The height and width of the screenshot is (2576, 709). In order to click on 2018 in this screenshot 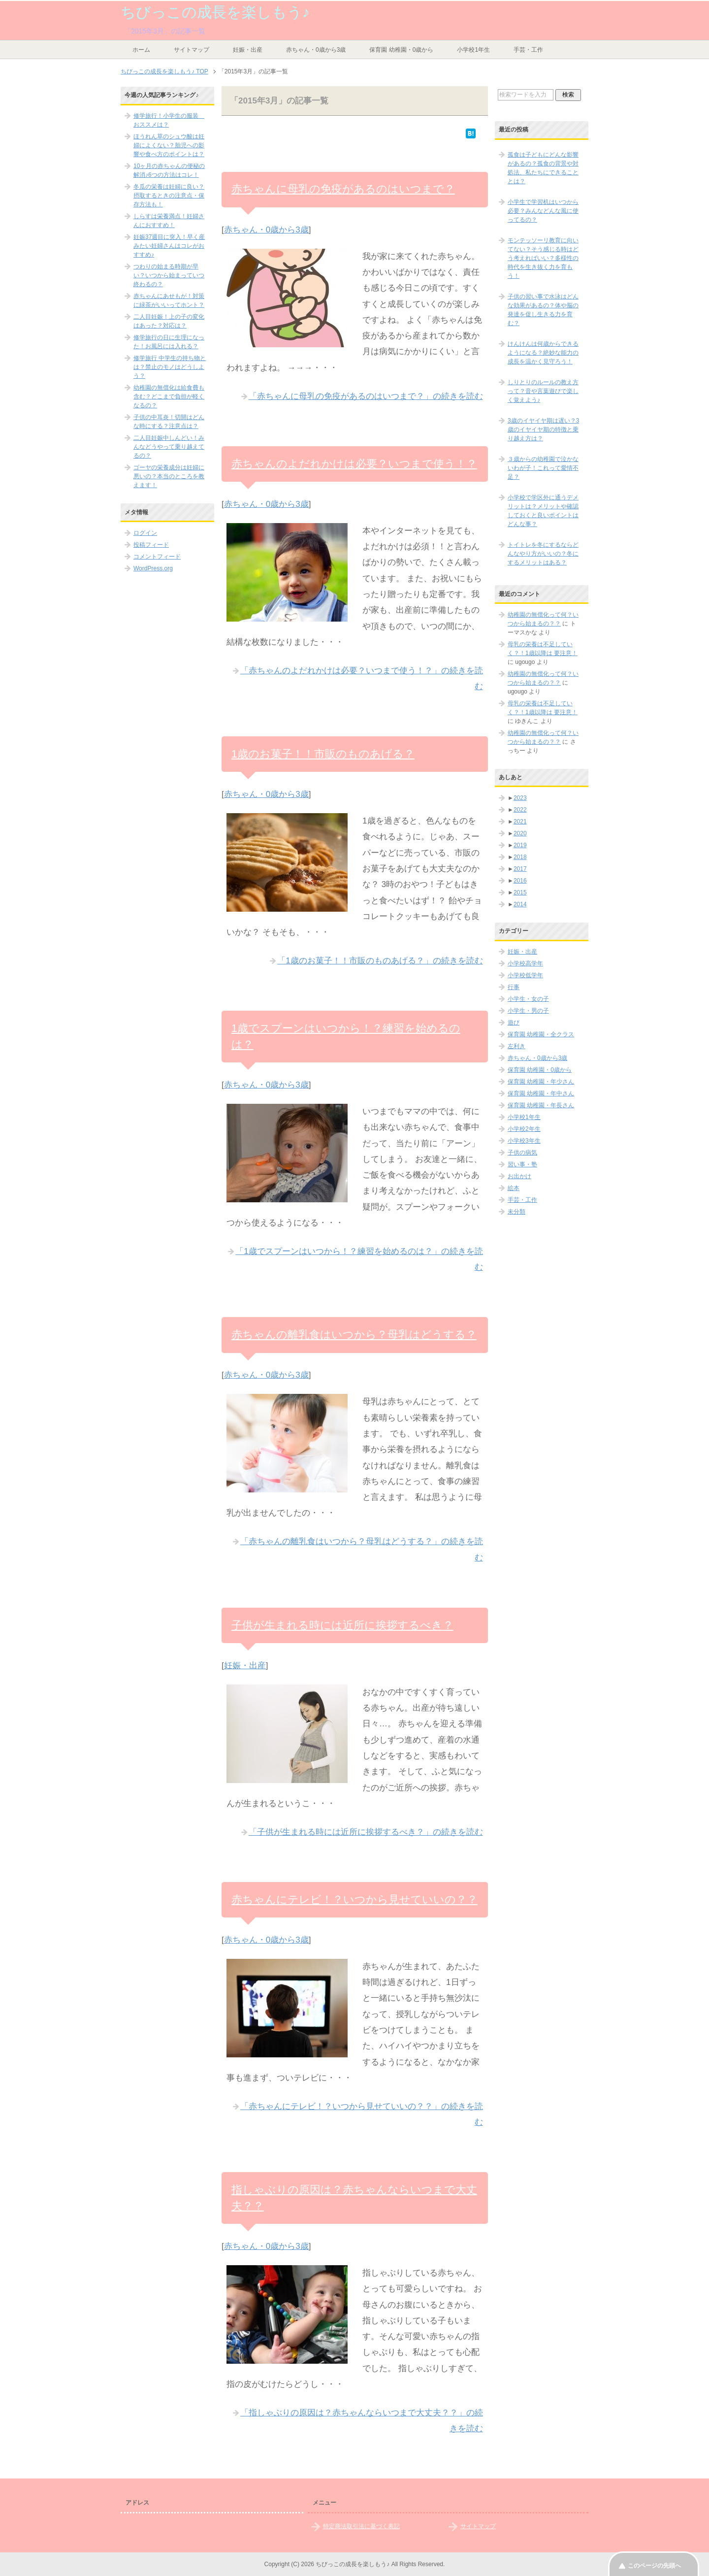, I will do `click(520, 857)`.